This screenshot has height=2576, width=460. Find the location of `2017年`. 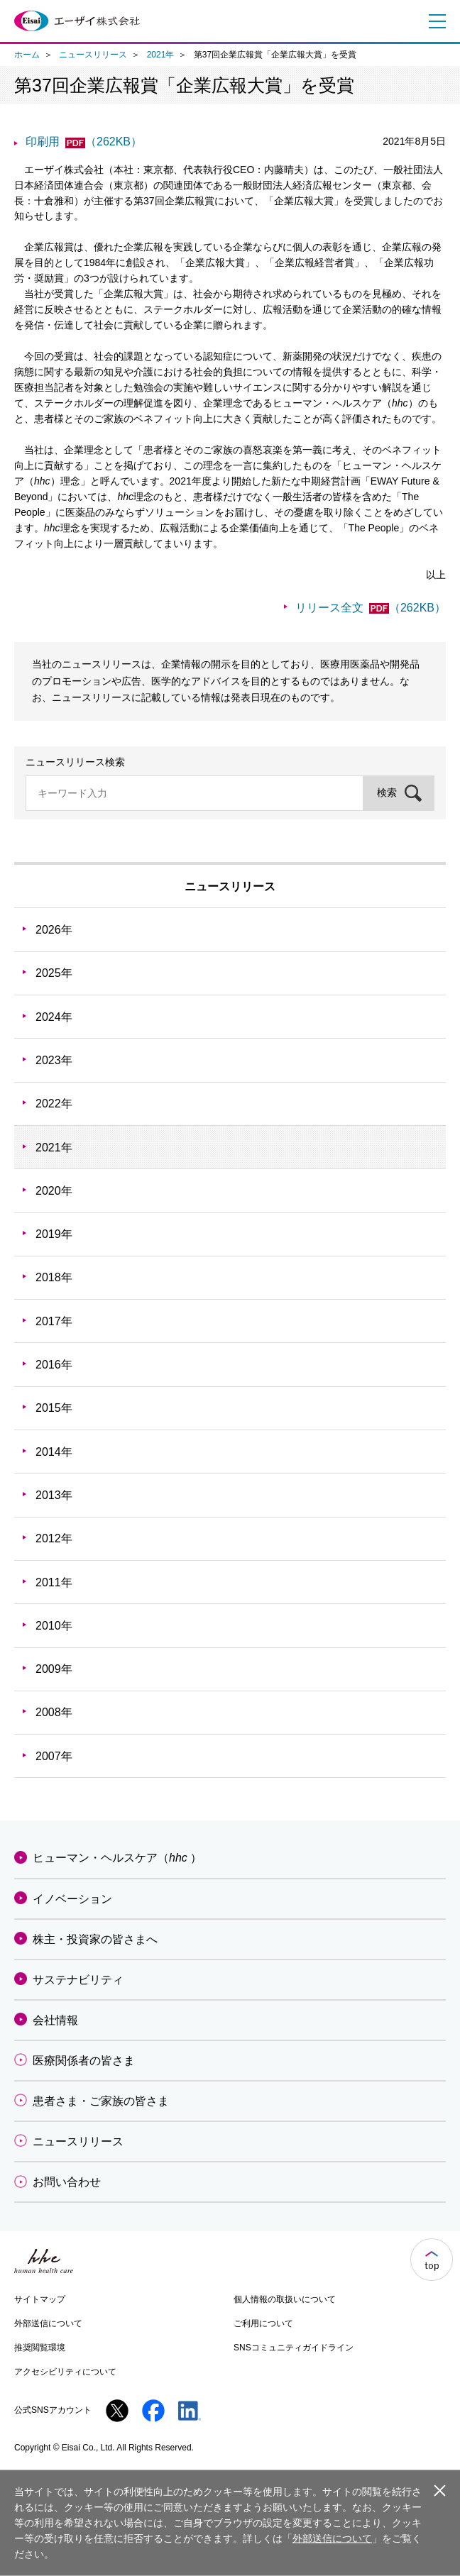

2017年 is located at coordinates (53, 1321).